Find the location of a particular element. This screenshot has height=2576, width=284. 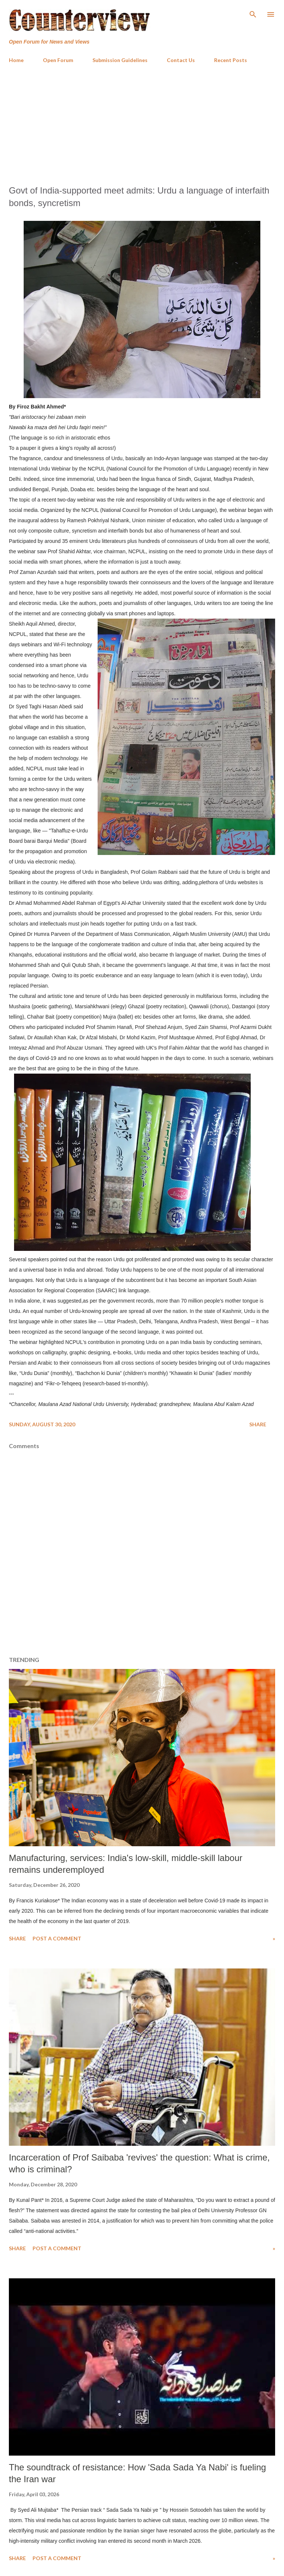

Open Forum is located at coordinates (58, 60).